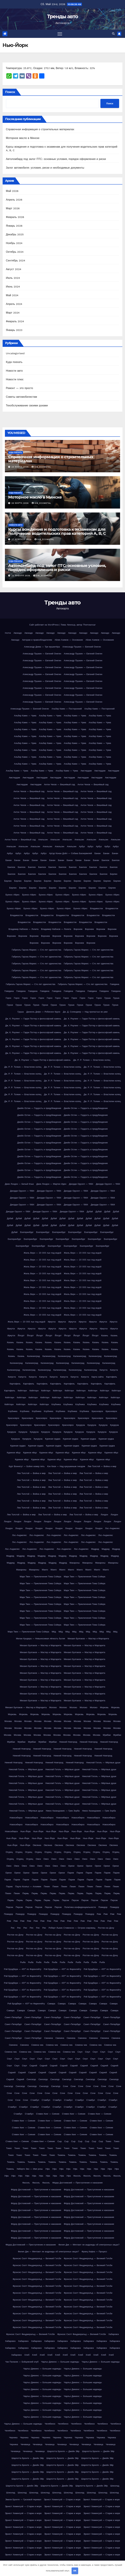  I want to click on [button], so click(113, 33).